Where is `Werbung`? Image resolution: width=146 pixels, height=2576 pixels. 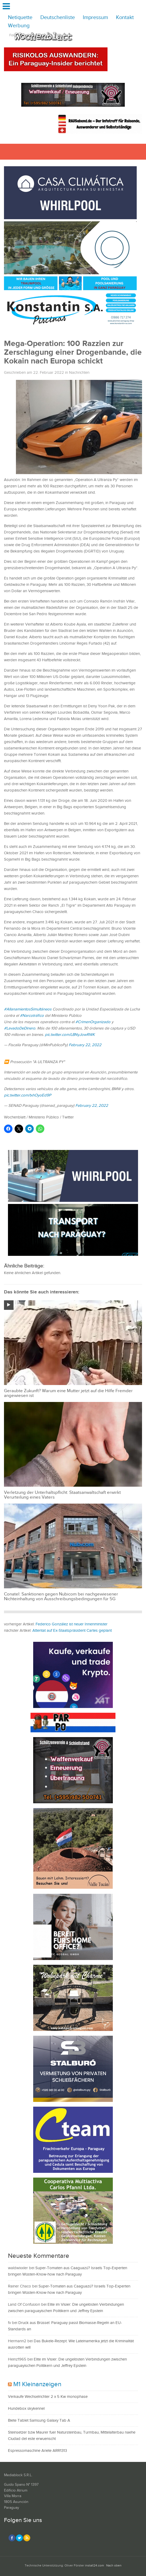 Werbung is located at coordinates (19, 26).